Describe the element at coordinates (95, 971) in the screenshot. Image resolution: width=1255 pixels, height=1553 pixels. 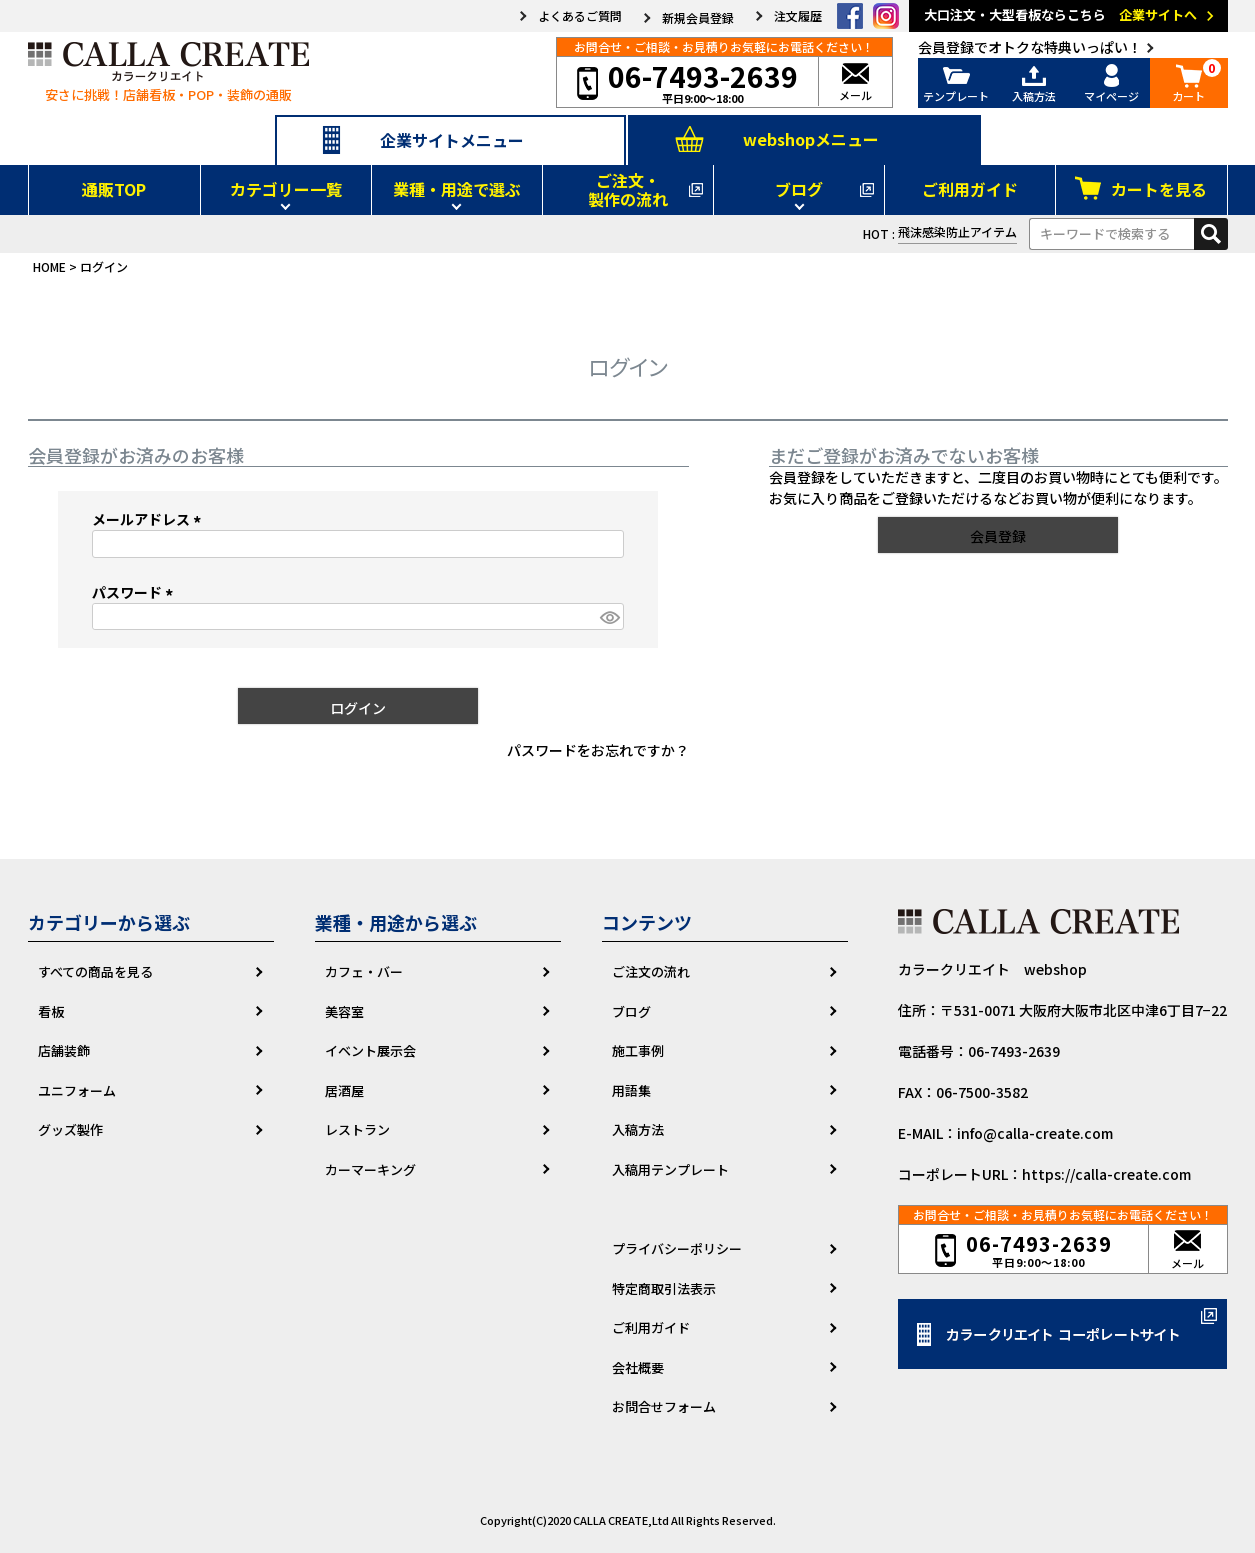
I see `すべての商品を見る` at that location.